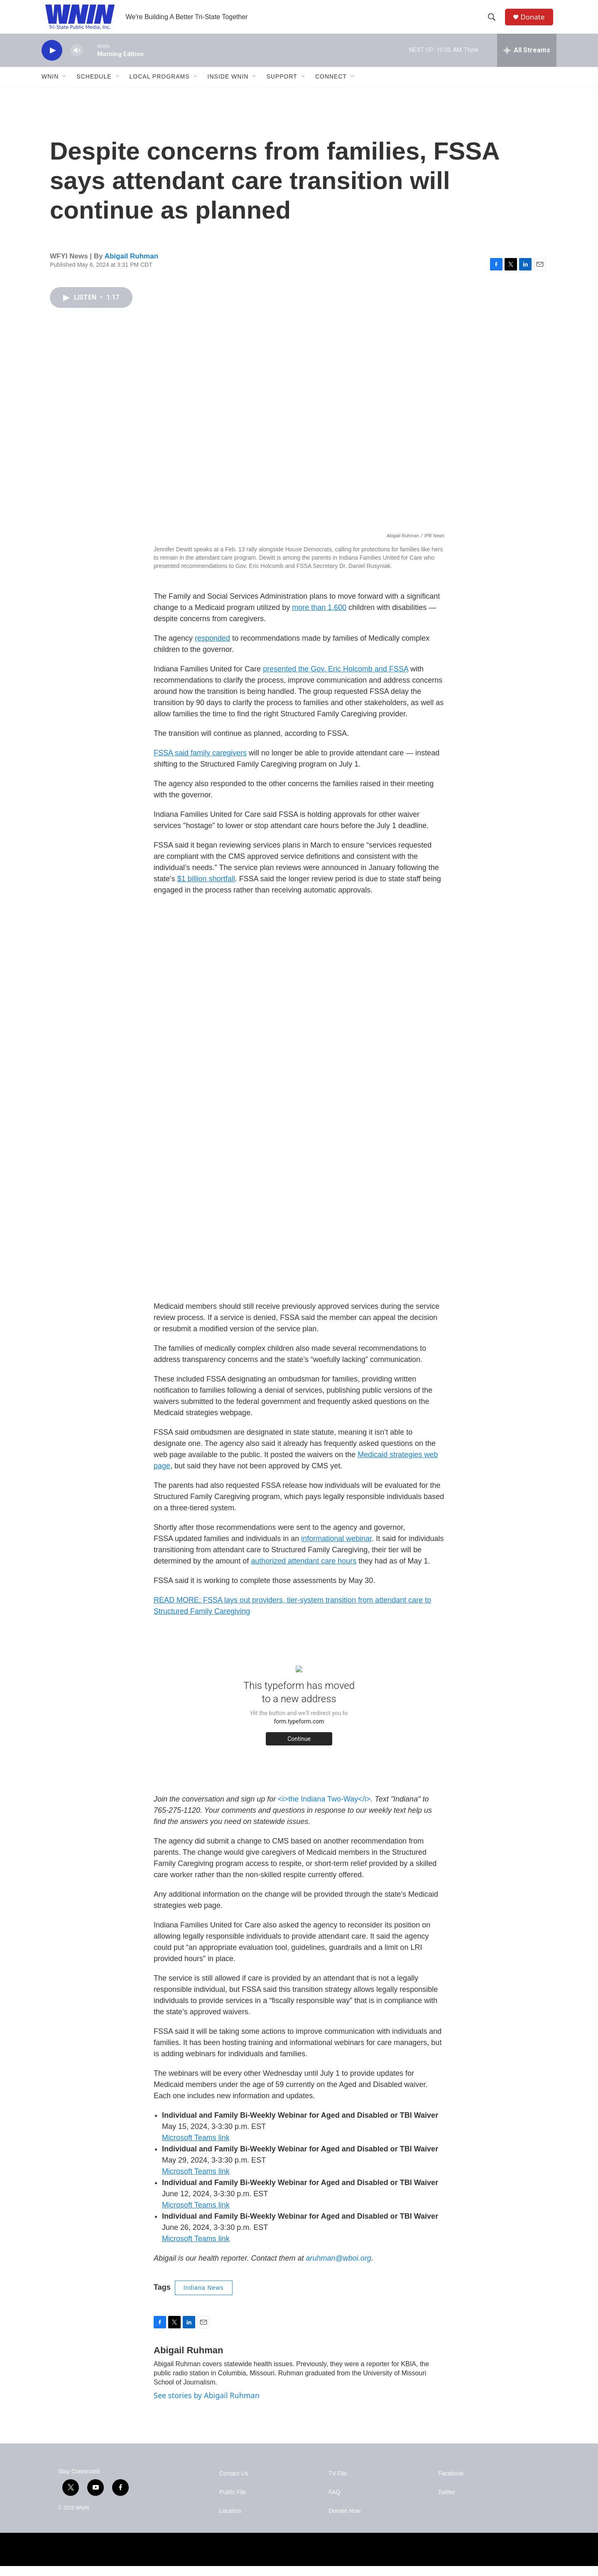  I want to click on Indiana News, so click(204, 2297).